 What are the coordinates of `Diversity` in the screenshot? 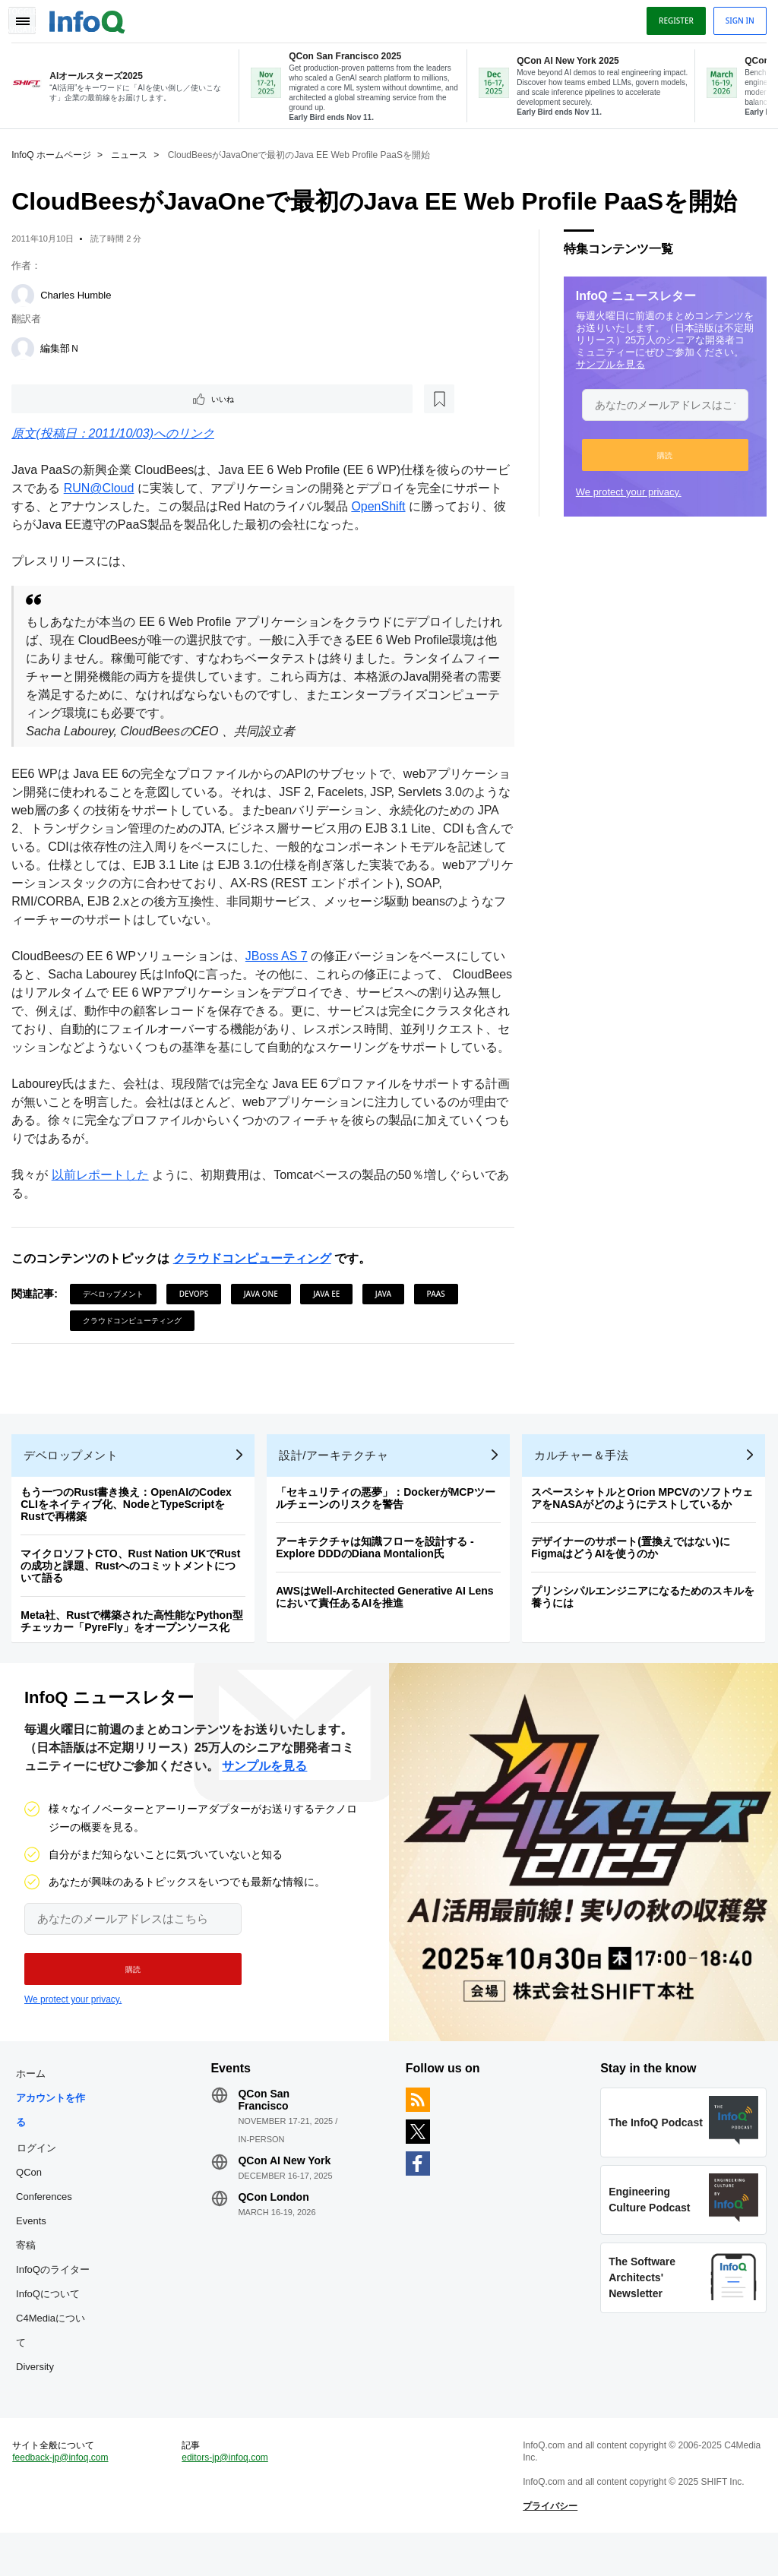 It's located at (39, 2399).